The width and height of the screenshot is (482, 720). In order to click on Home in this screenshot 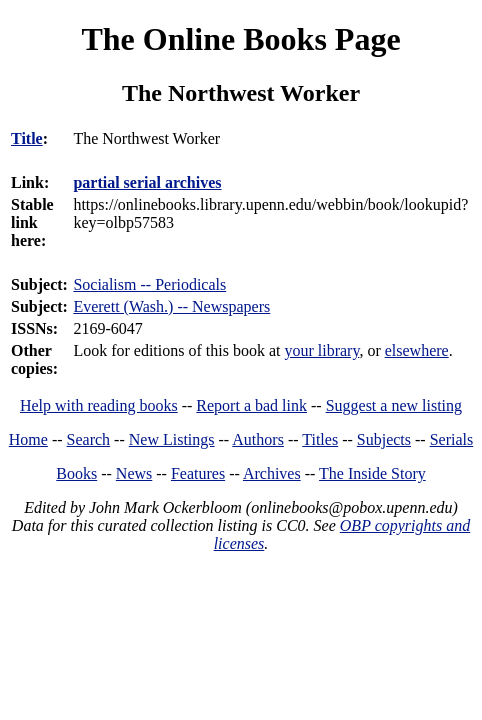, I will do `click(28, 439)`.